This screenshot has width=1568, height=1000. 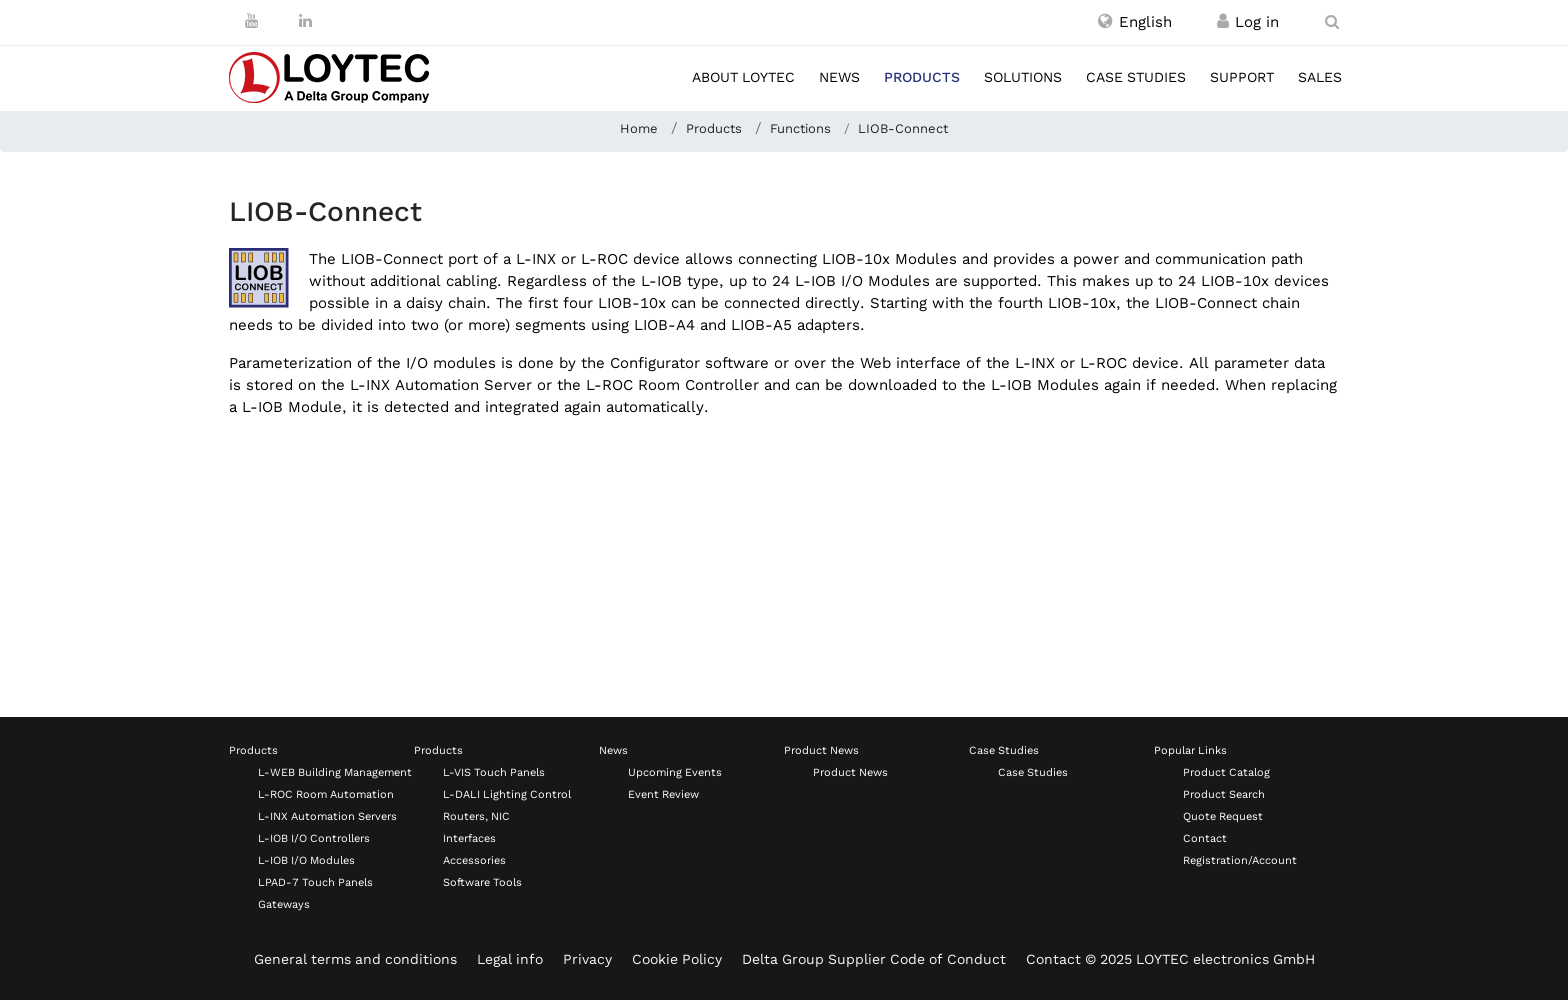 What do you see at coordinates (474, 860) in the screenshot?
I see `Accessories` at bounding box center [474, 860].